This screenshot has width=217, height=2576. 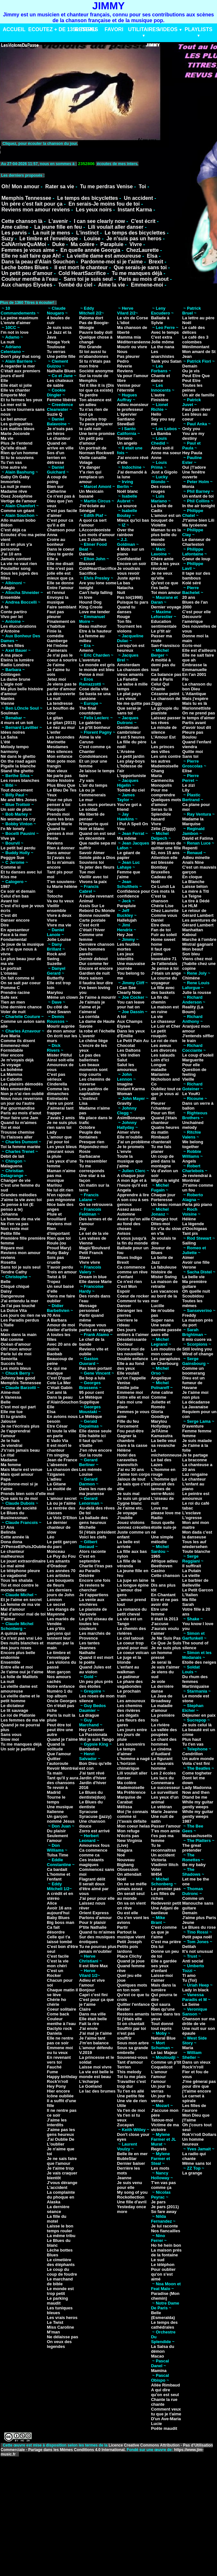 I want to click on C'est un Rocker, so click(x=55, y=1973).